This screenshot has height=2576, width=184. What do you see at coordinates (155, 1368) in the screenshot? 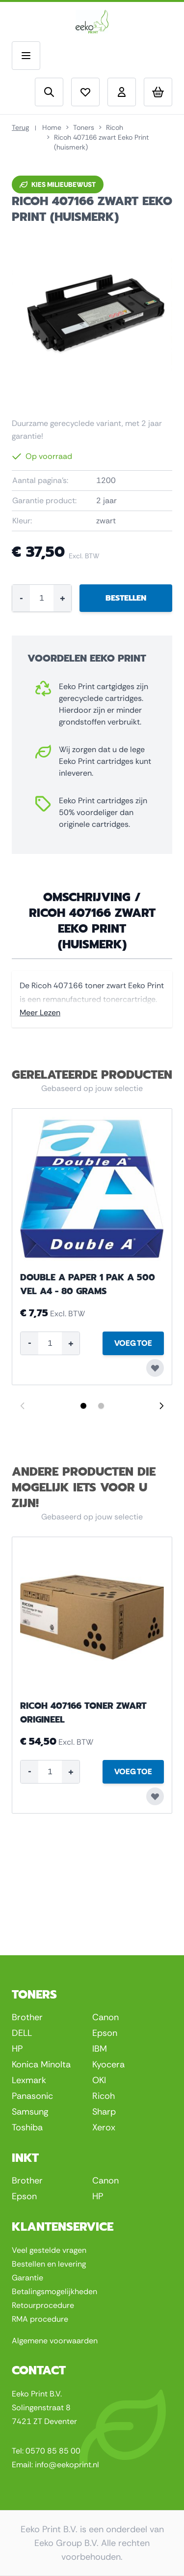
I see `[Voeg toe aan verlanglijst Double A Paper 1 pak a 500 vel A4 - 80 grams]` at bounding box center [155, 1368].